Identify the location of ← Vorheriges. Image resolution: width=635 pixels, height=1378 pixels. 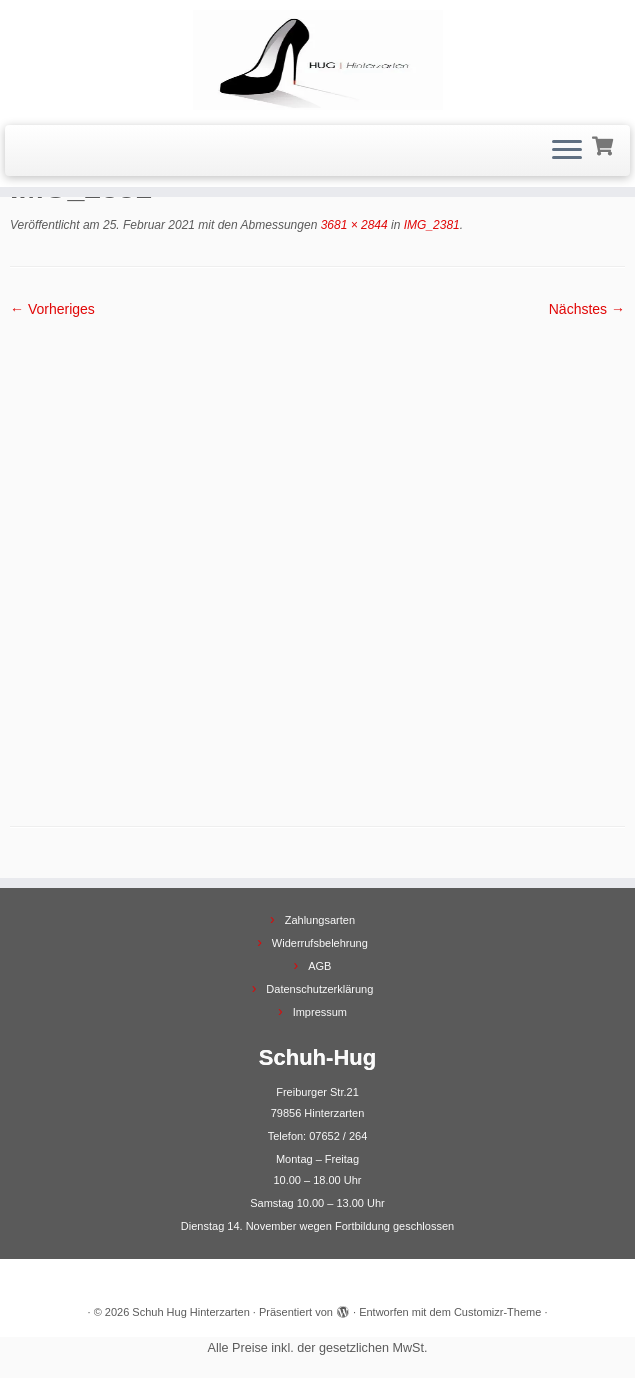
(52, 309).